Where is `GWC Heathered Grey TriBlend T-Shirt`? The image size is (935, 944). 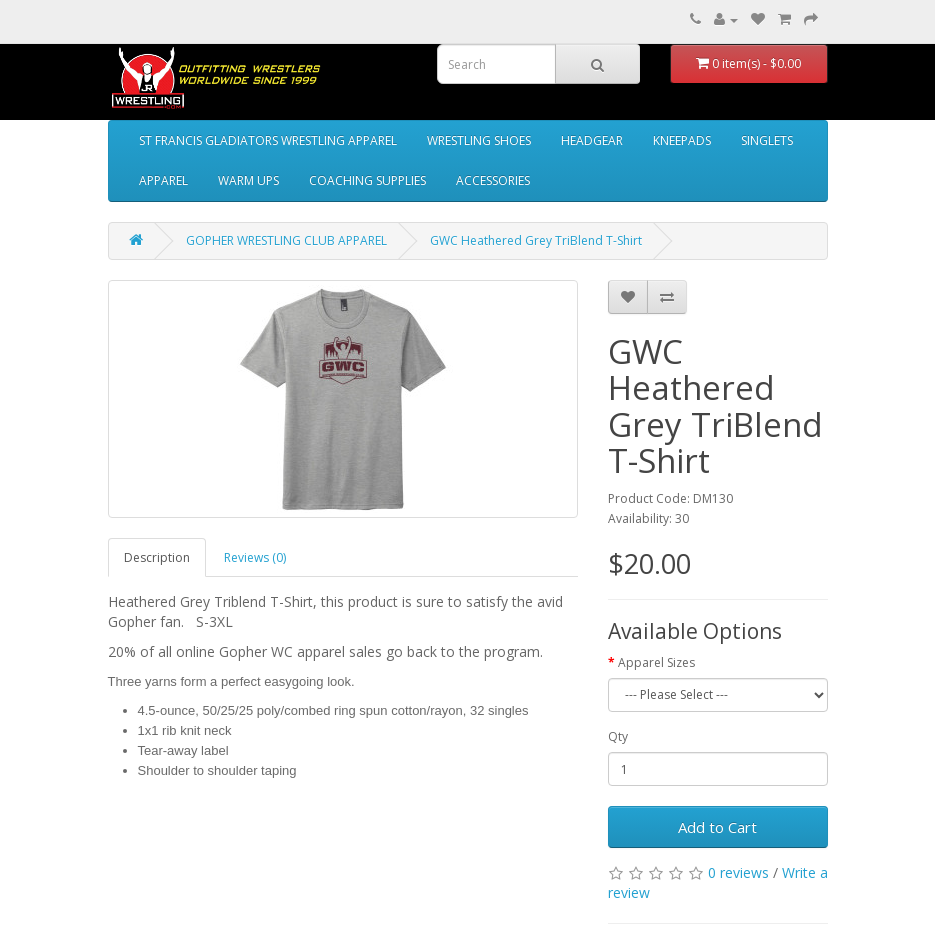 GWC Heathered Grey TriBlend T-Shirt is located at coordinates (536, 240).